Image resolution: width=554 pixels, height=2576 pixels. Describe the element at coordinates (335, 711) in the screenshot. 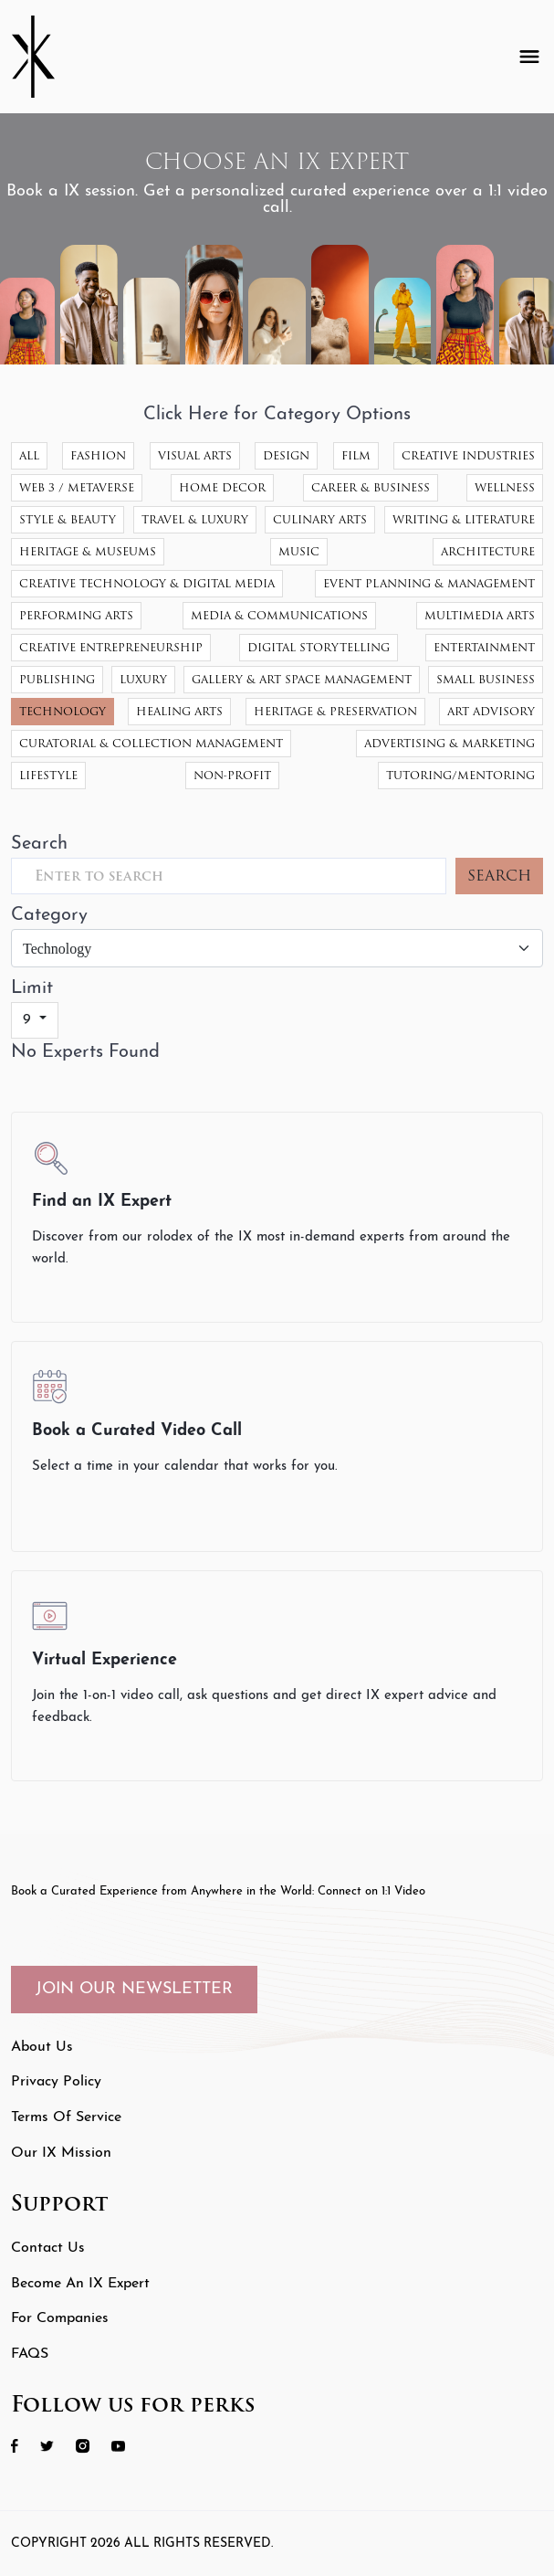

I see `Heritage & Preservation` at that location.